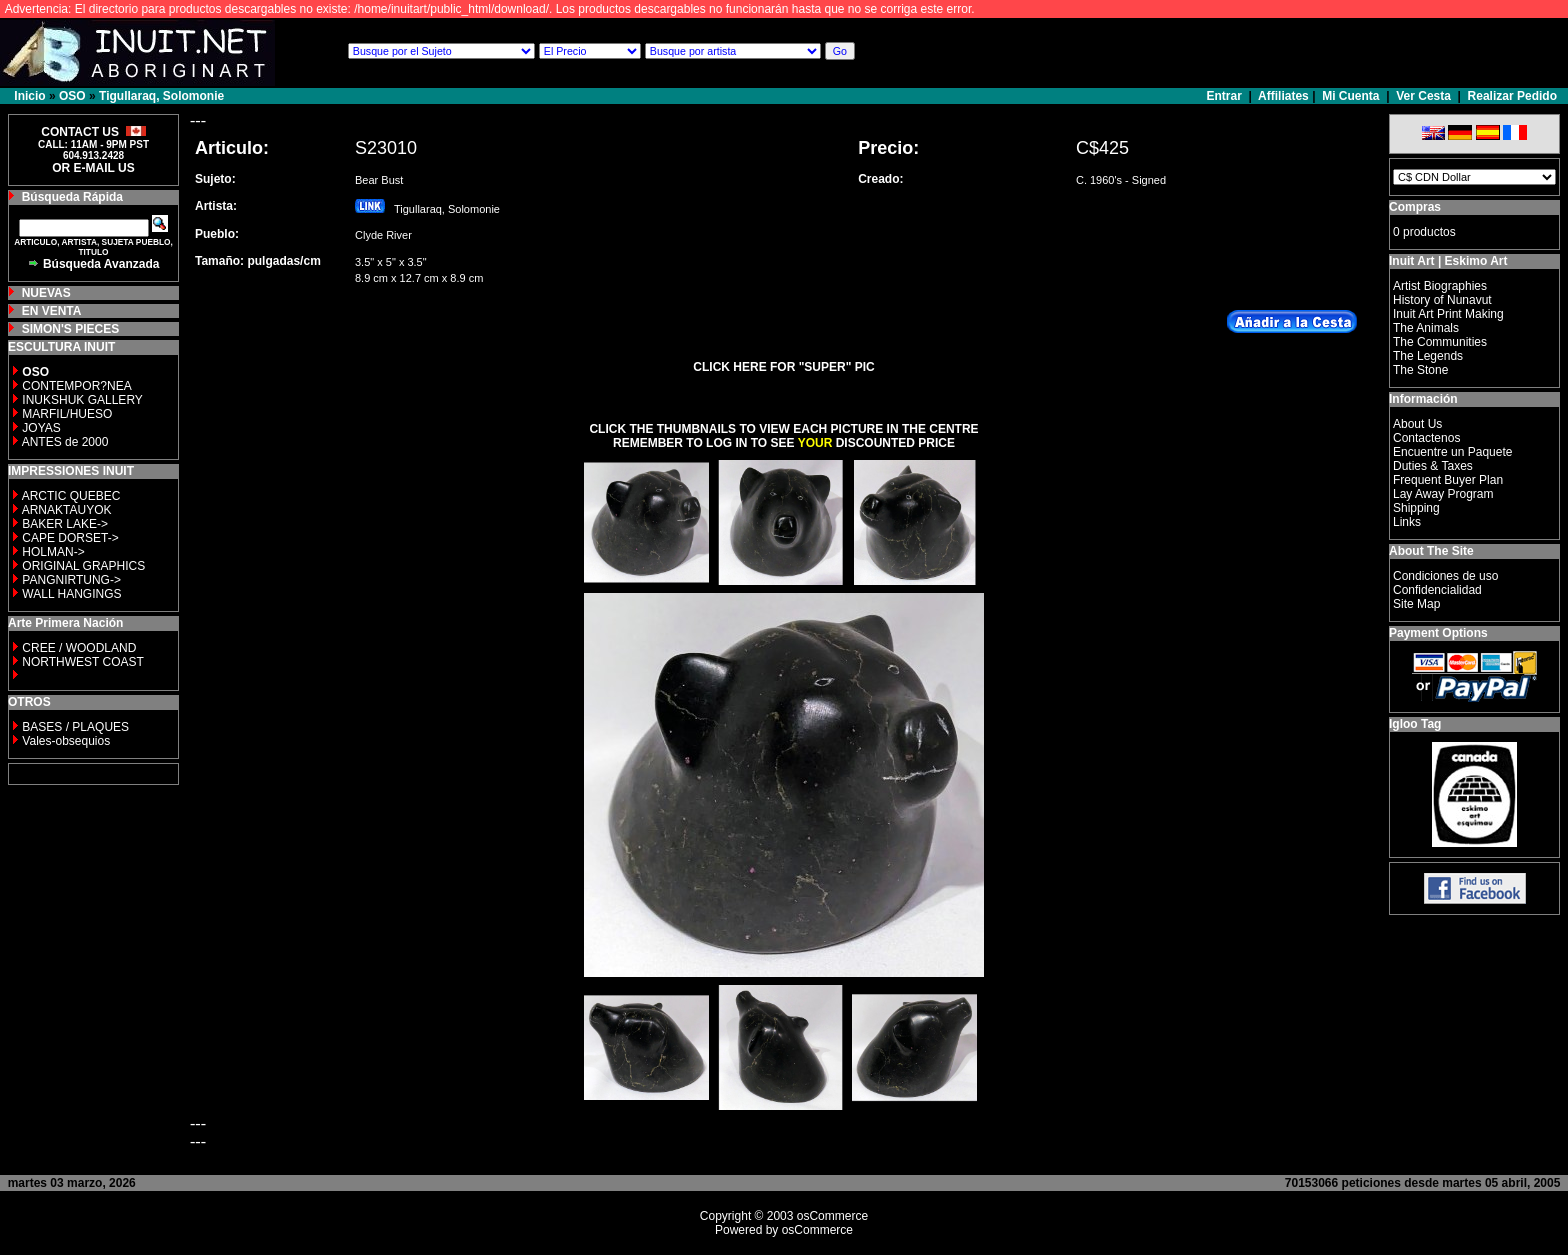 Image resolution: width=1568 pixels, height=1255 pixels. What do you see at coordinates (832, 1216) in the screenshot?
I see `osCommerce` at bounding box center [832, 1216].